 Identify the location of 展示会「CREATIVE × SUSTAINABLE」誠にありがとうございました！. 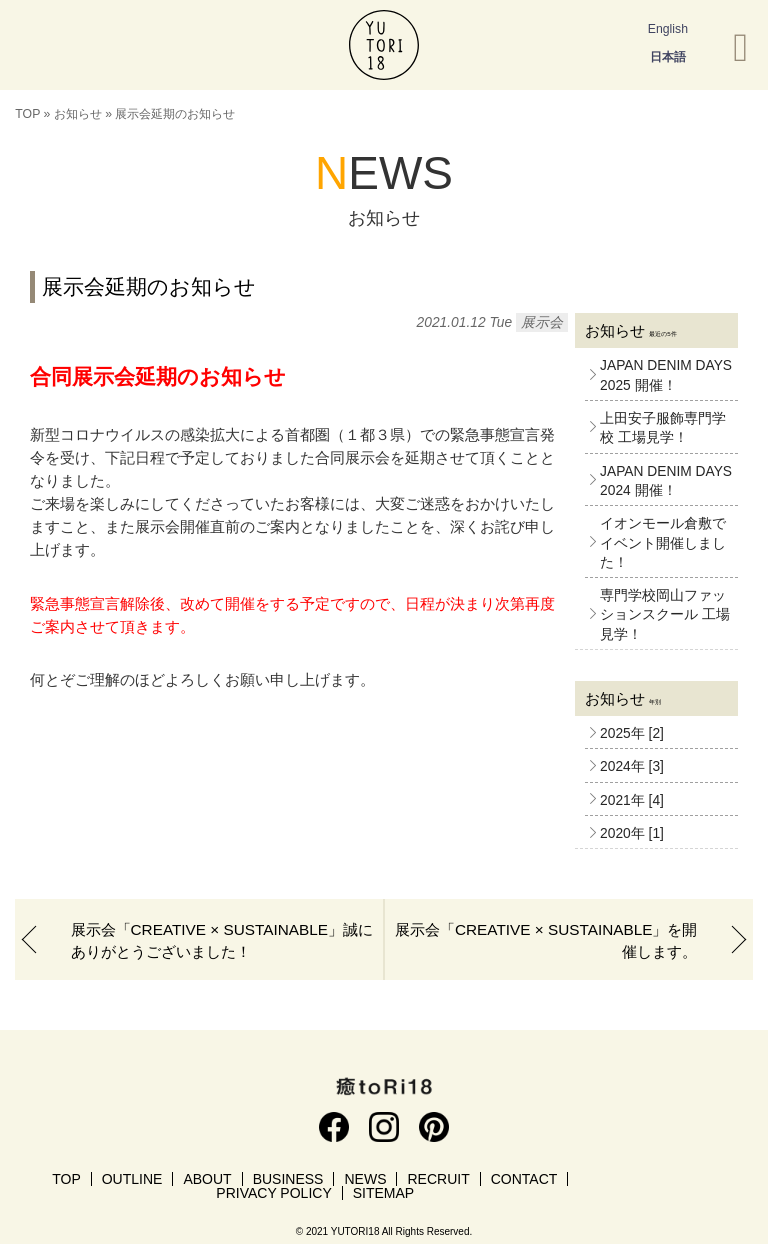
(222, 940).